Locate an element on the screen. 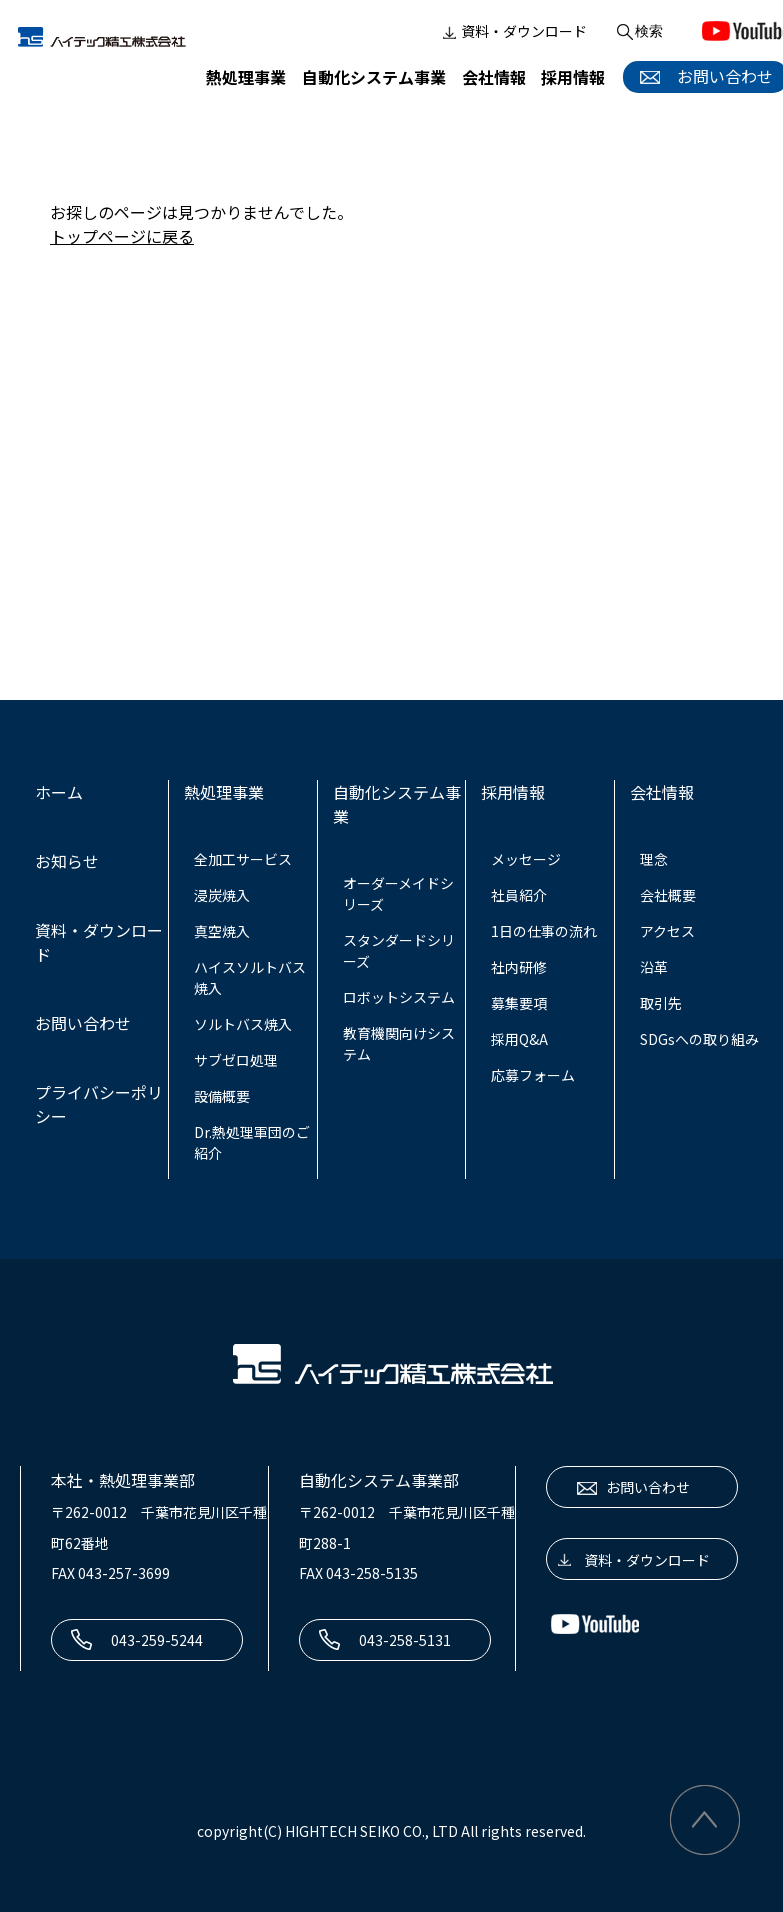 The height and width of the screenshot is (1912, 783). 1日の仕事の流れ is located at coordinates (544, 931).